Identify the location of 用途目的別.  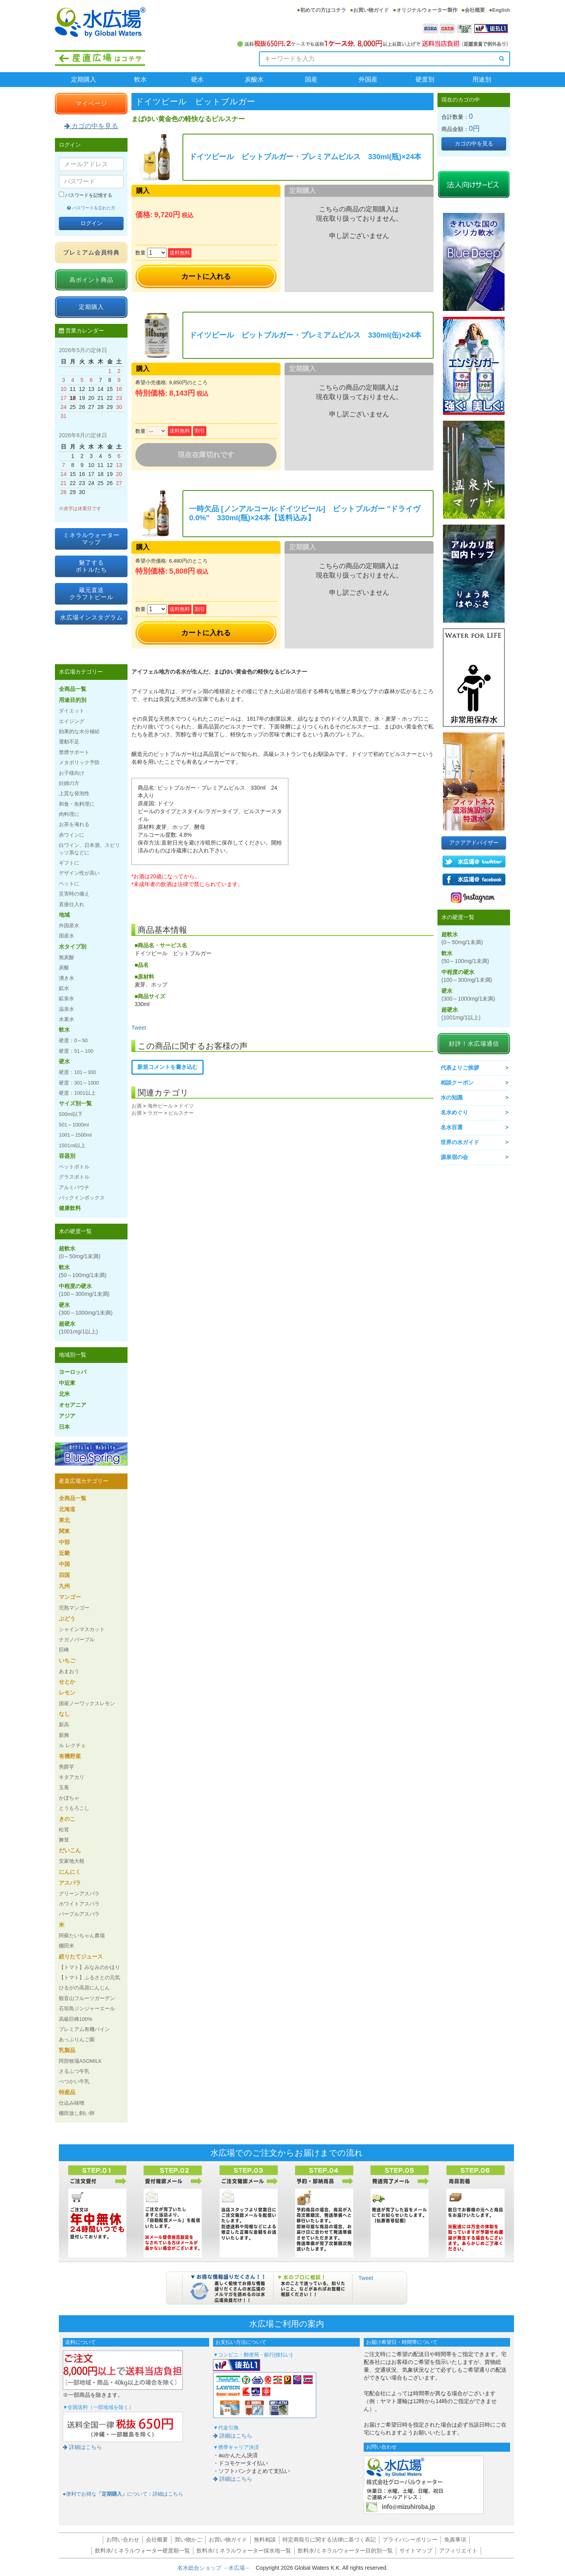
(72, 700).